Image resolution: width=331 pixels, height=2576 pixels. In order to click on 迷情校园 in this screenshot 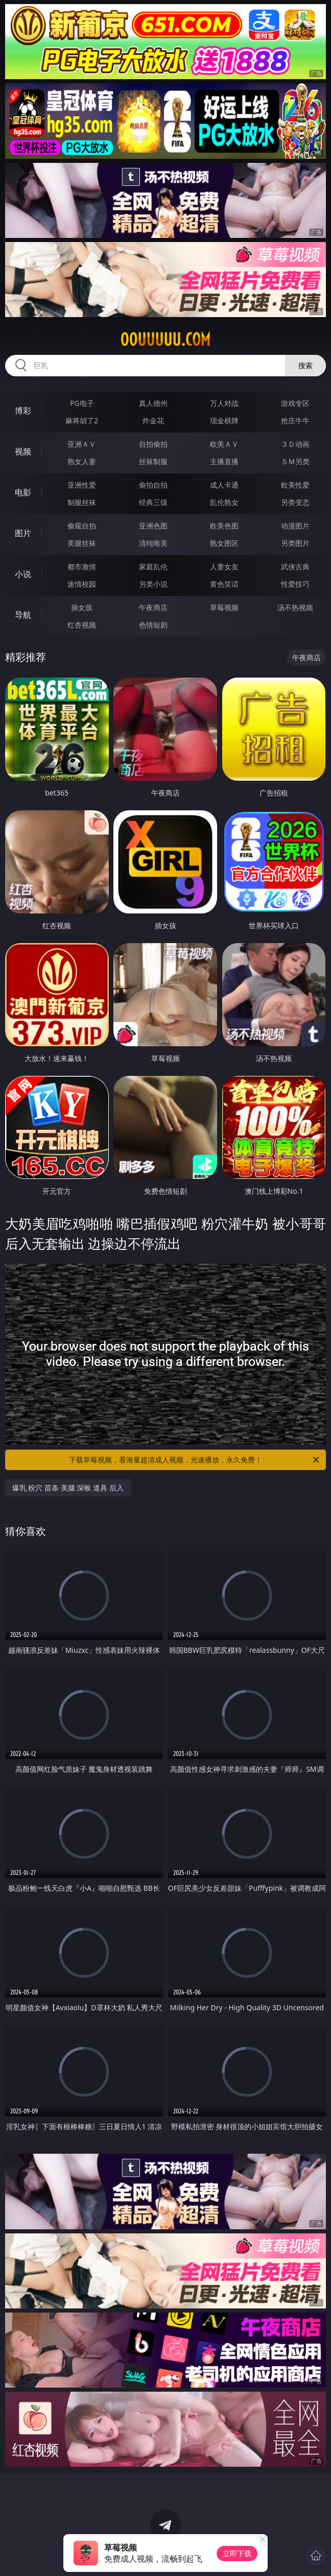, I will do `click(81, 584)`.